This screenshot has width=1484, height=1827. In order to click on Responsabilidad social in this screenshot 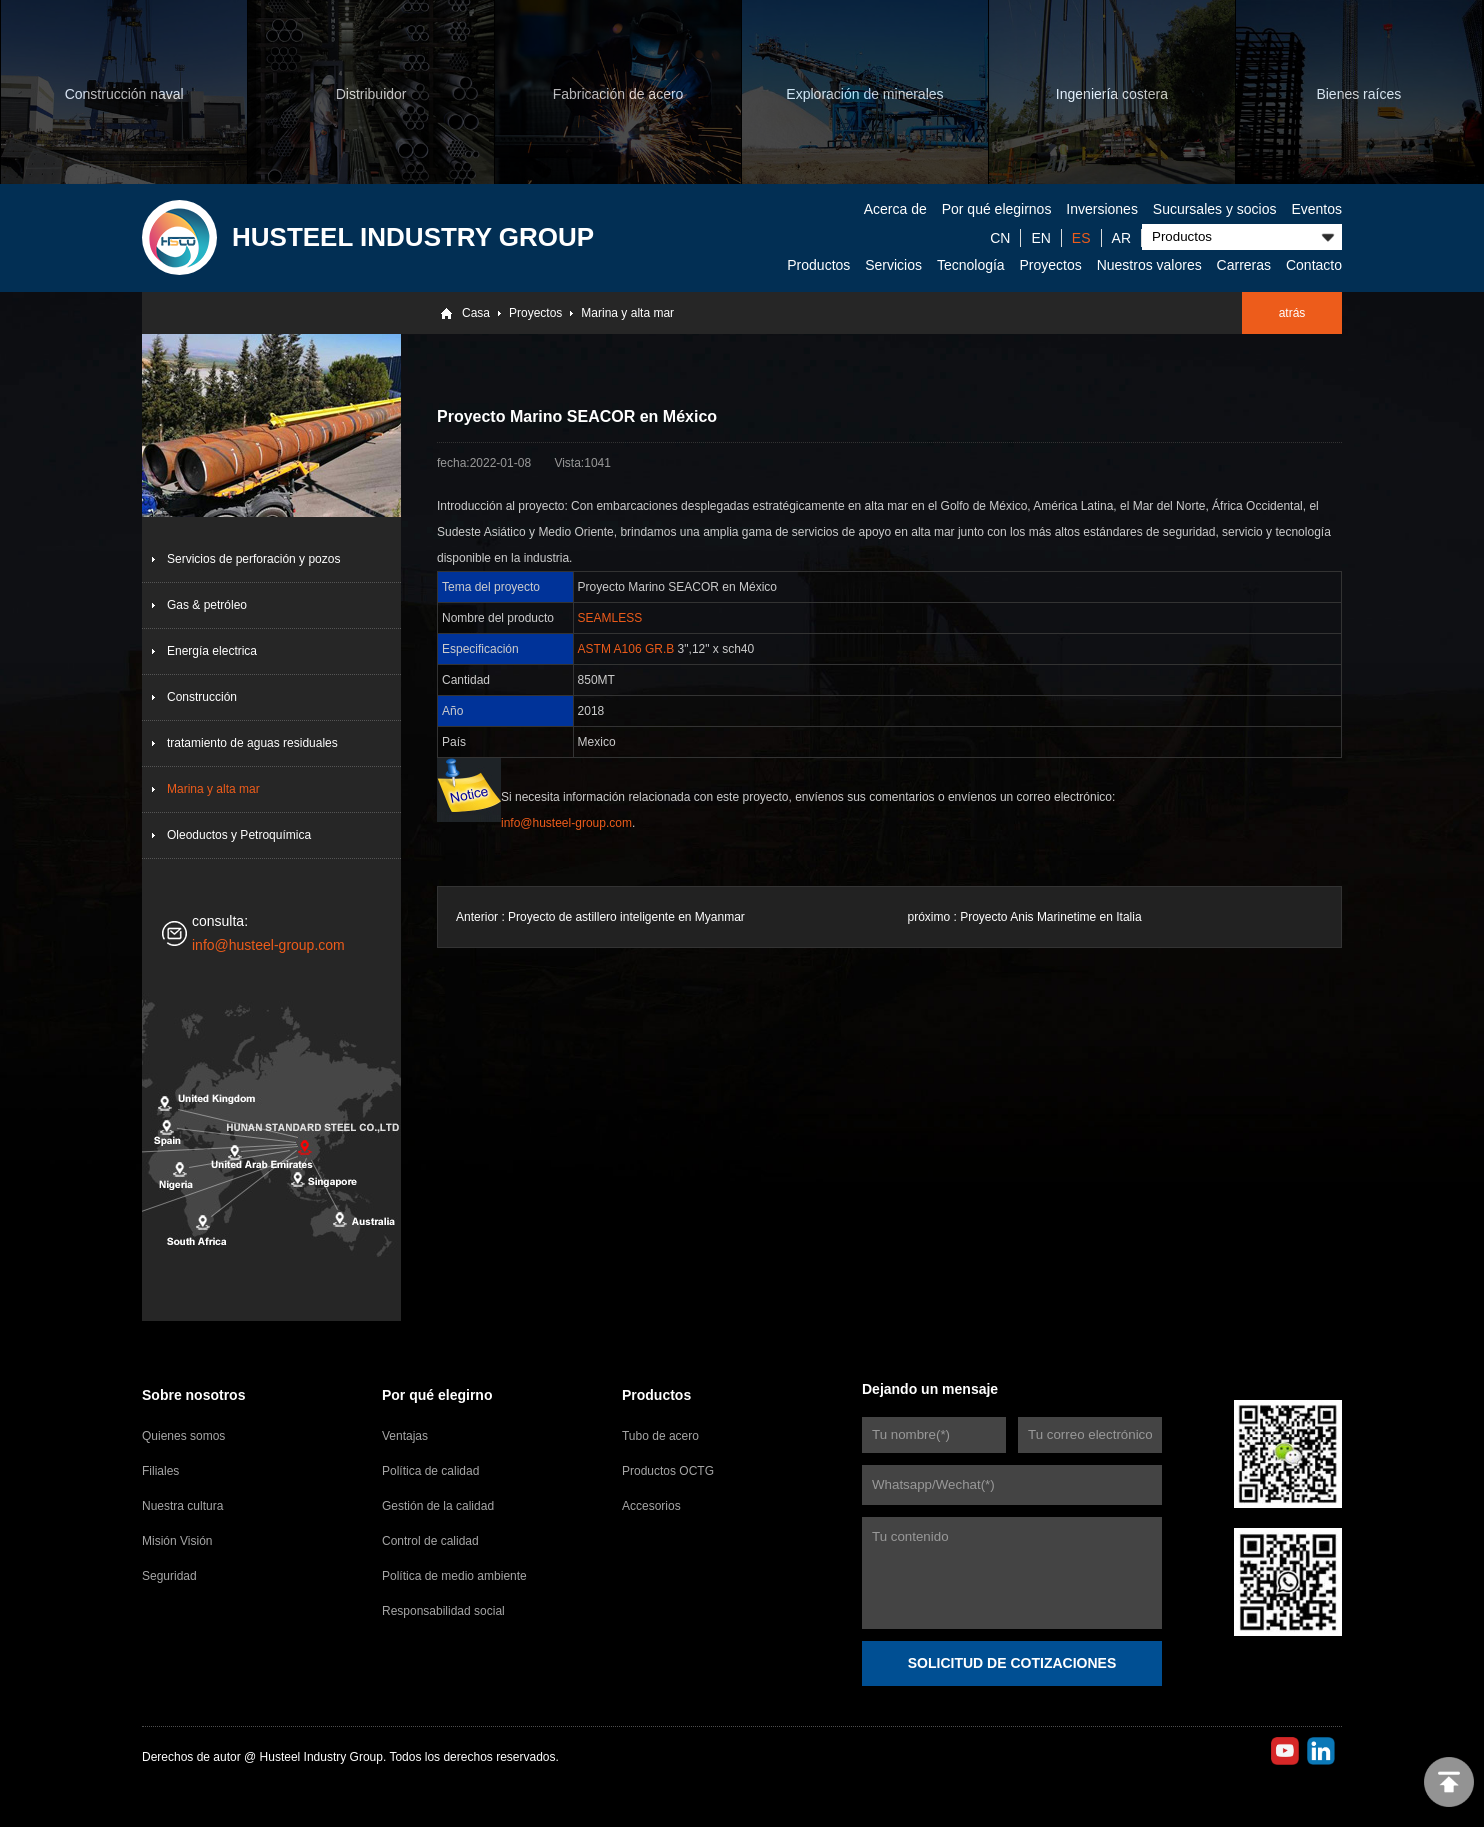, I will do `click(443, 1611)`.